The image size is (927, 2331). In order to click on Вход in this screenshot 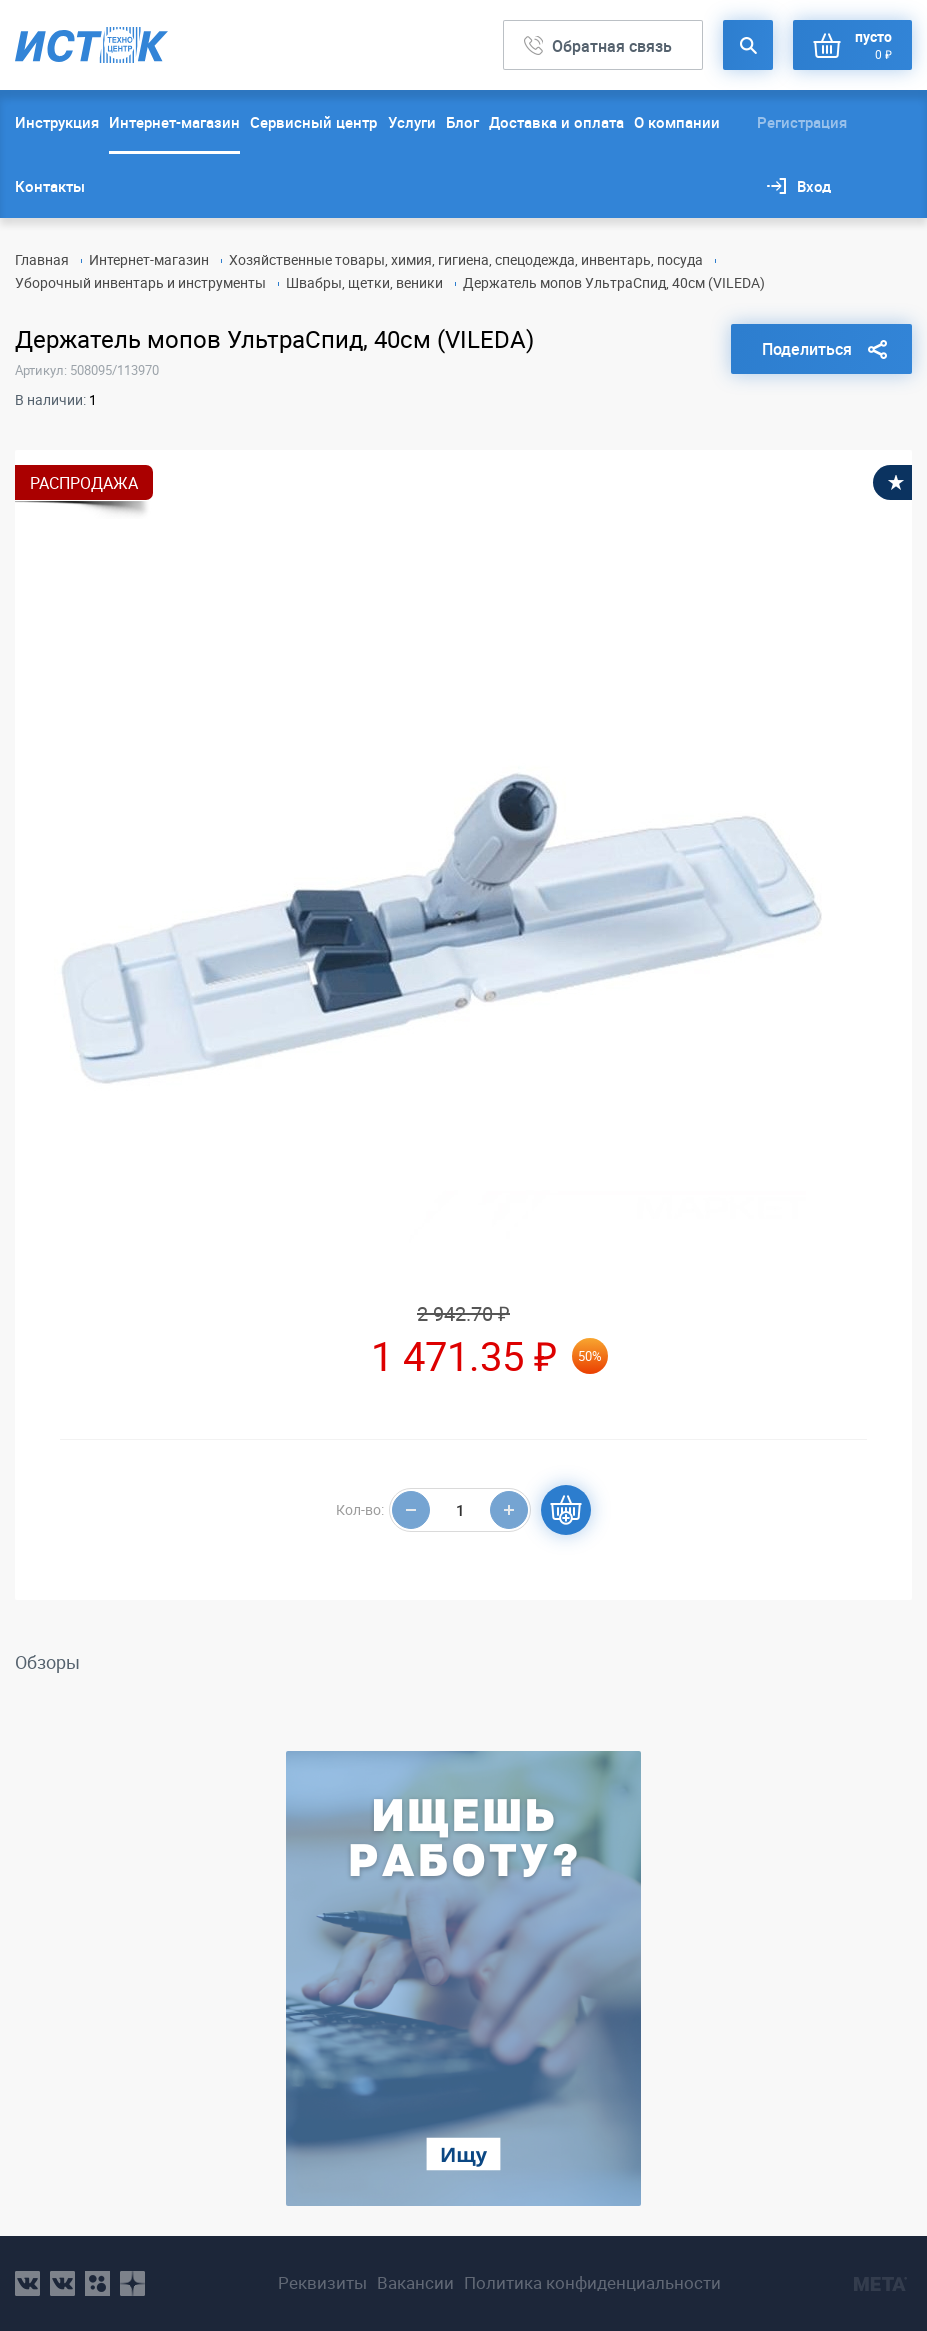, I will do `click(814, 186)`.